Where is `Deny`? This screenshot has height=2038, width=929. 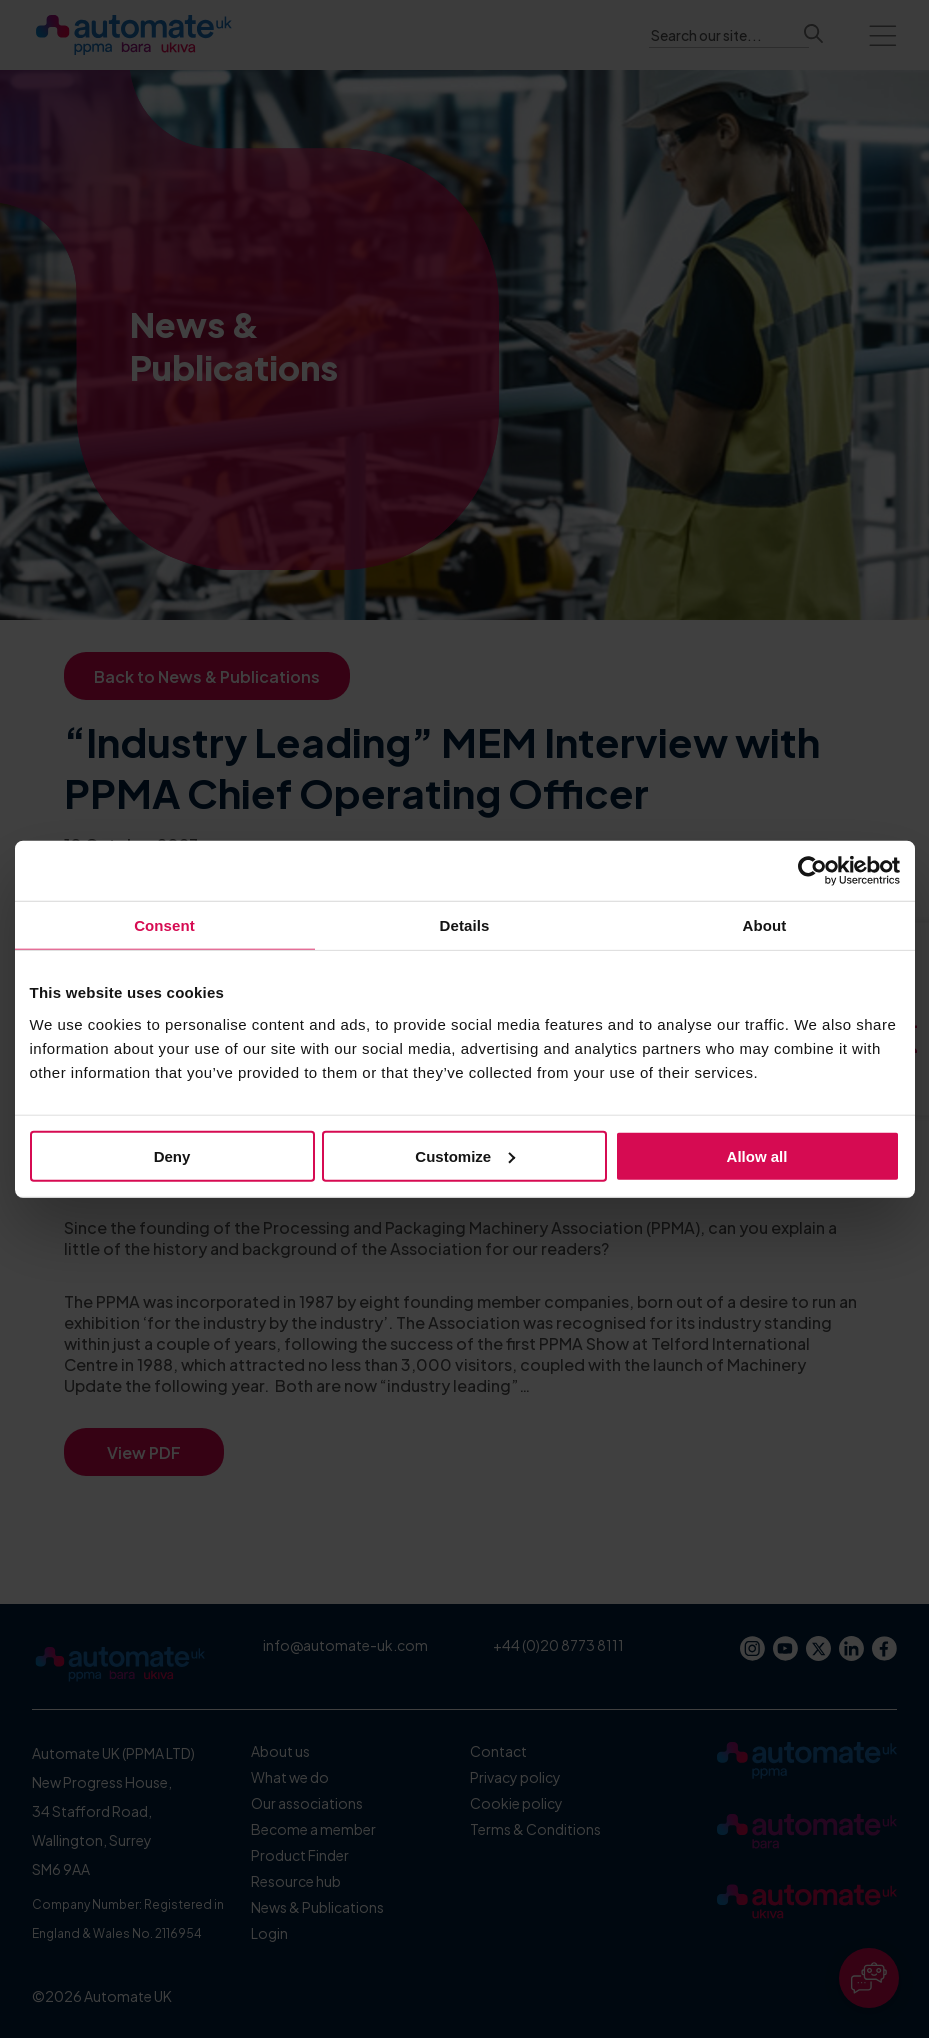 Deny is located at coordinates (172, 1155).